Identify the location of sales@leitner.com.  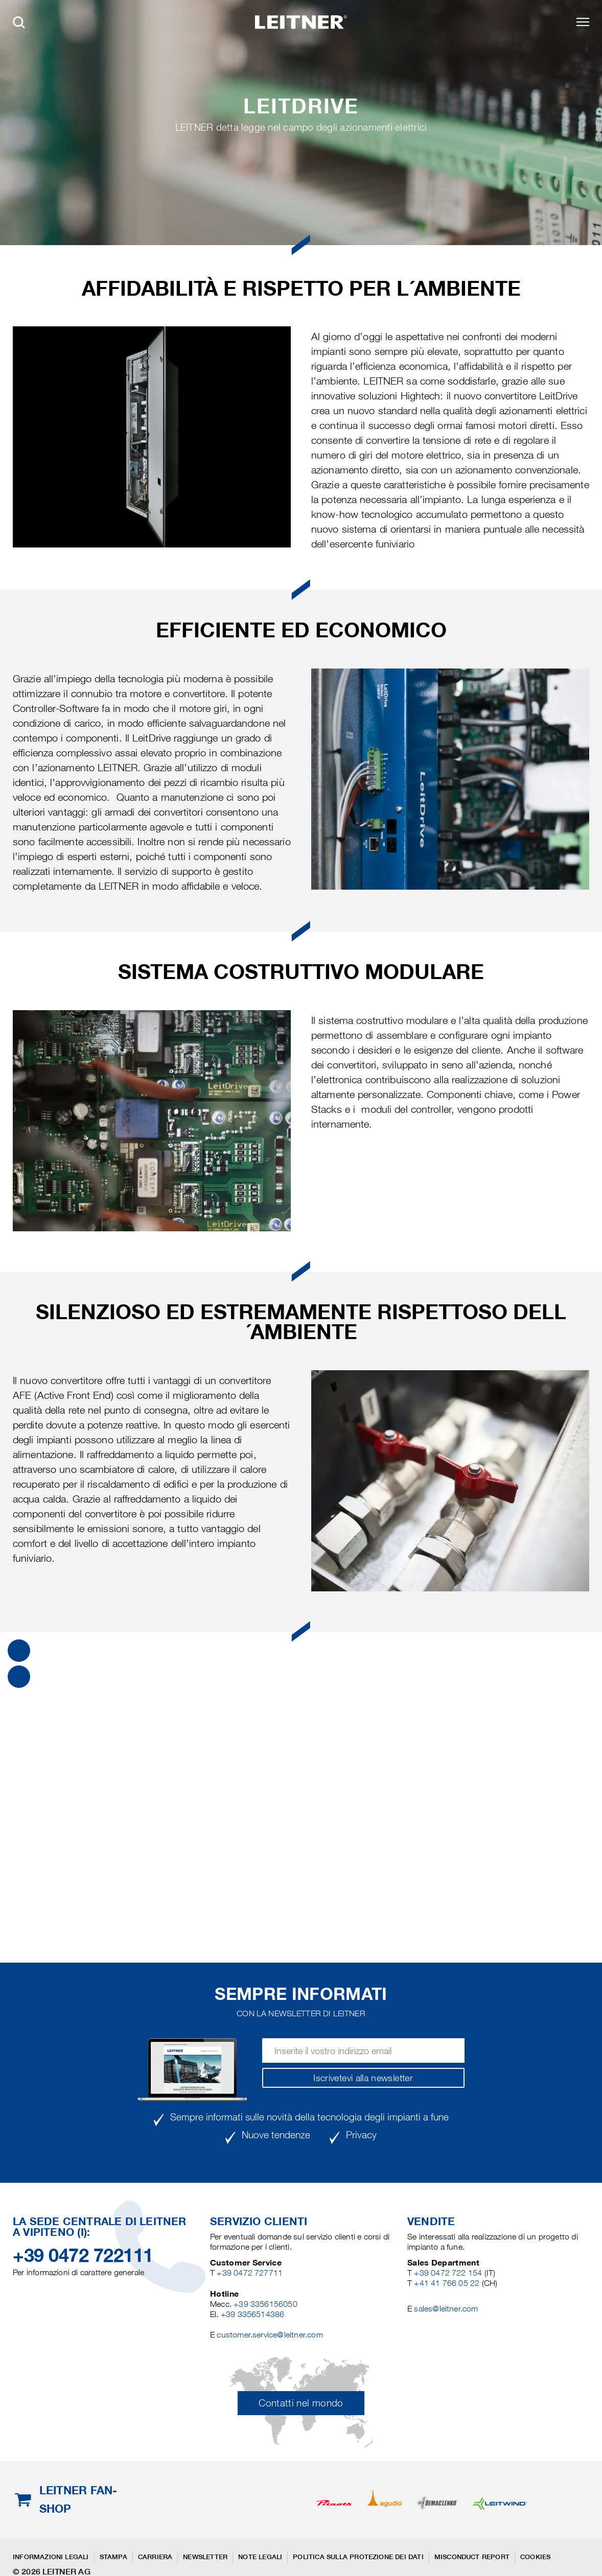
(446, 2308).